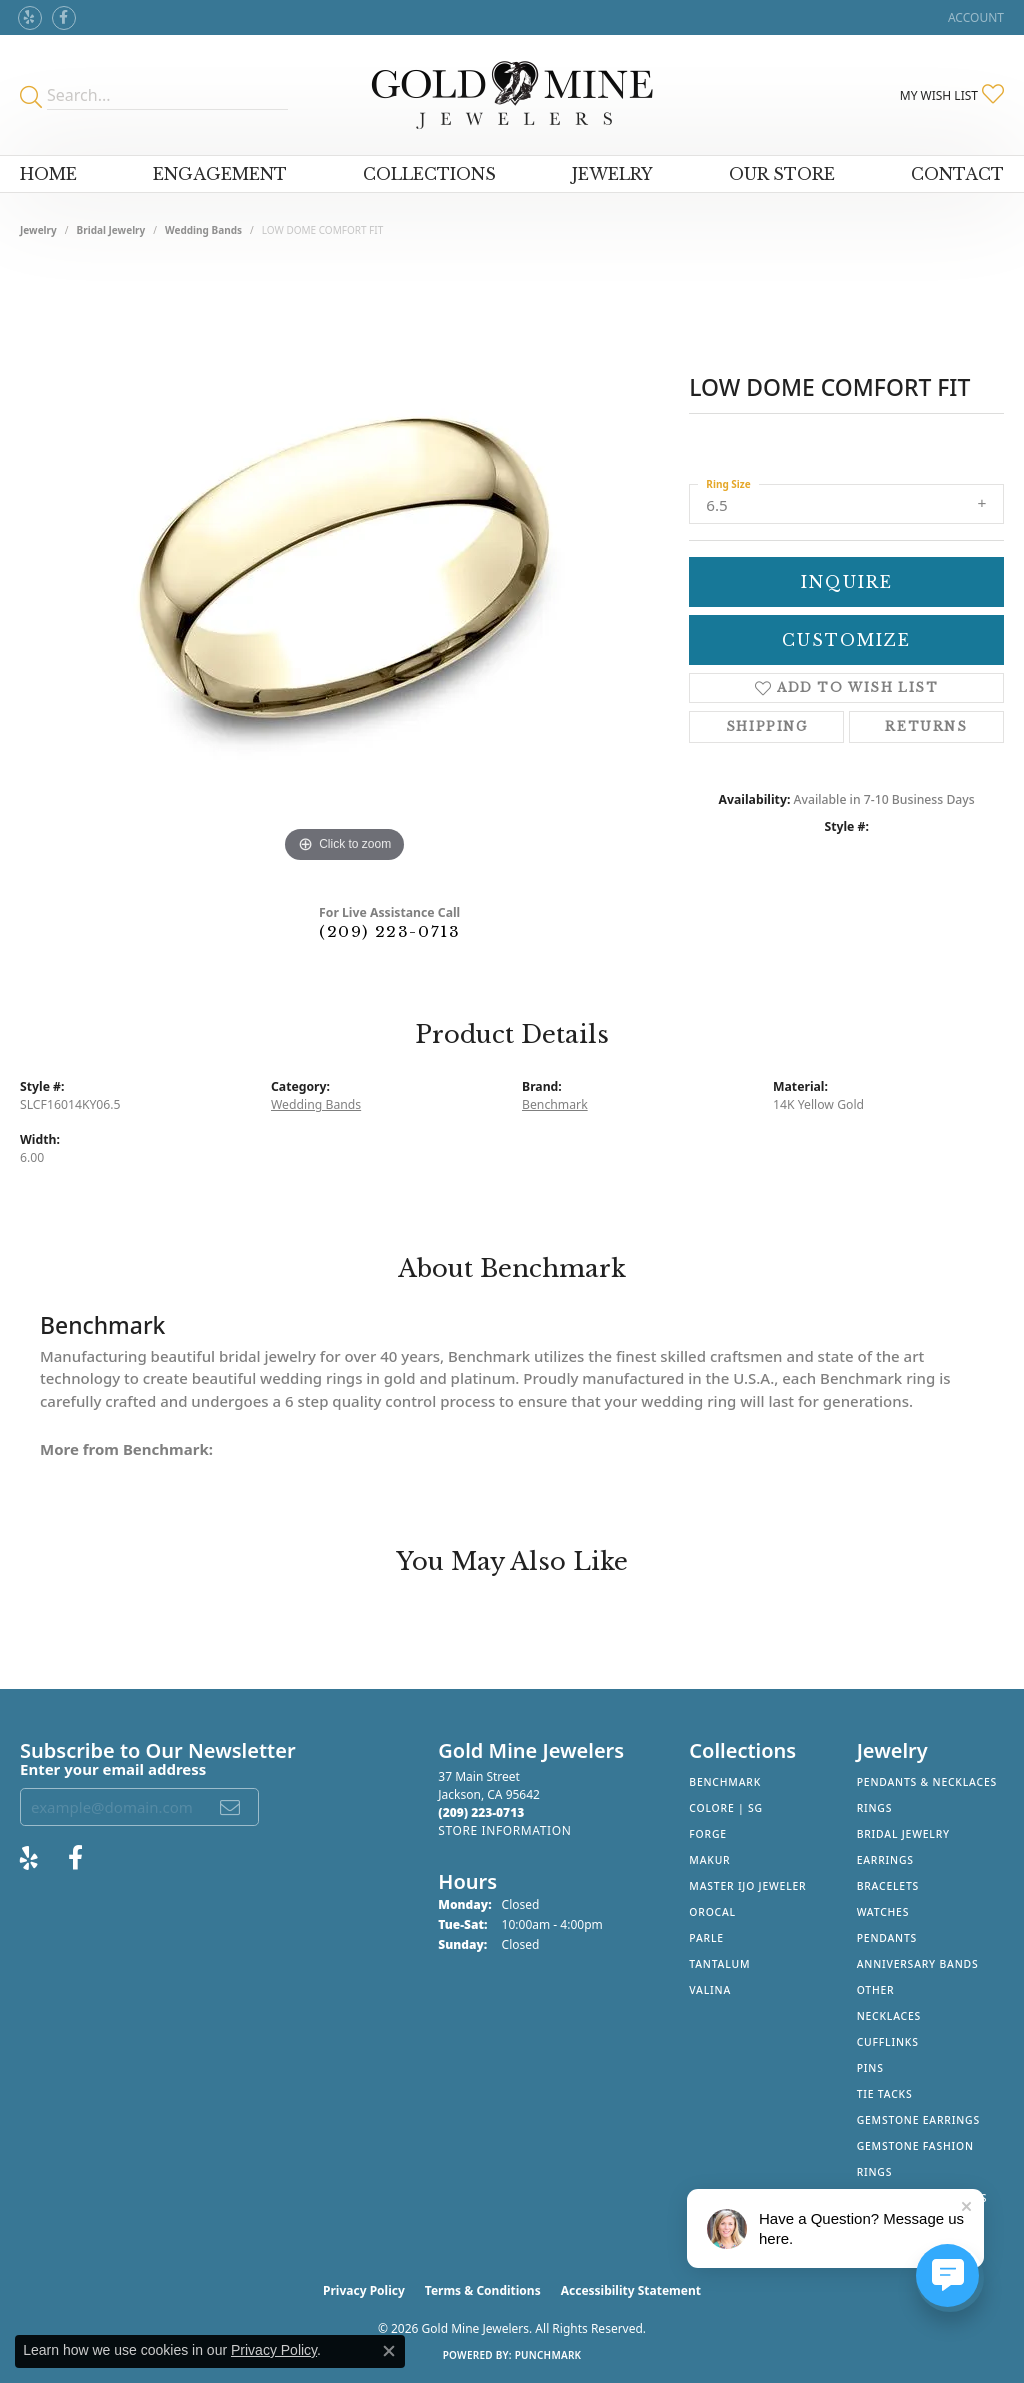 The image size is (1024, 2383). What do you see at coordinates (903, 1834) in the screenshot?
I see `Bridal Jewelry [menuitem]` at bounding box center [903, 1834].